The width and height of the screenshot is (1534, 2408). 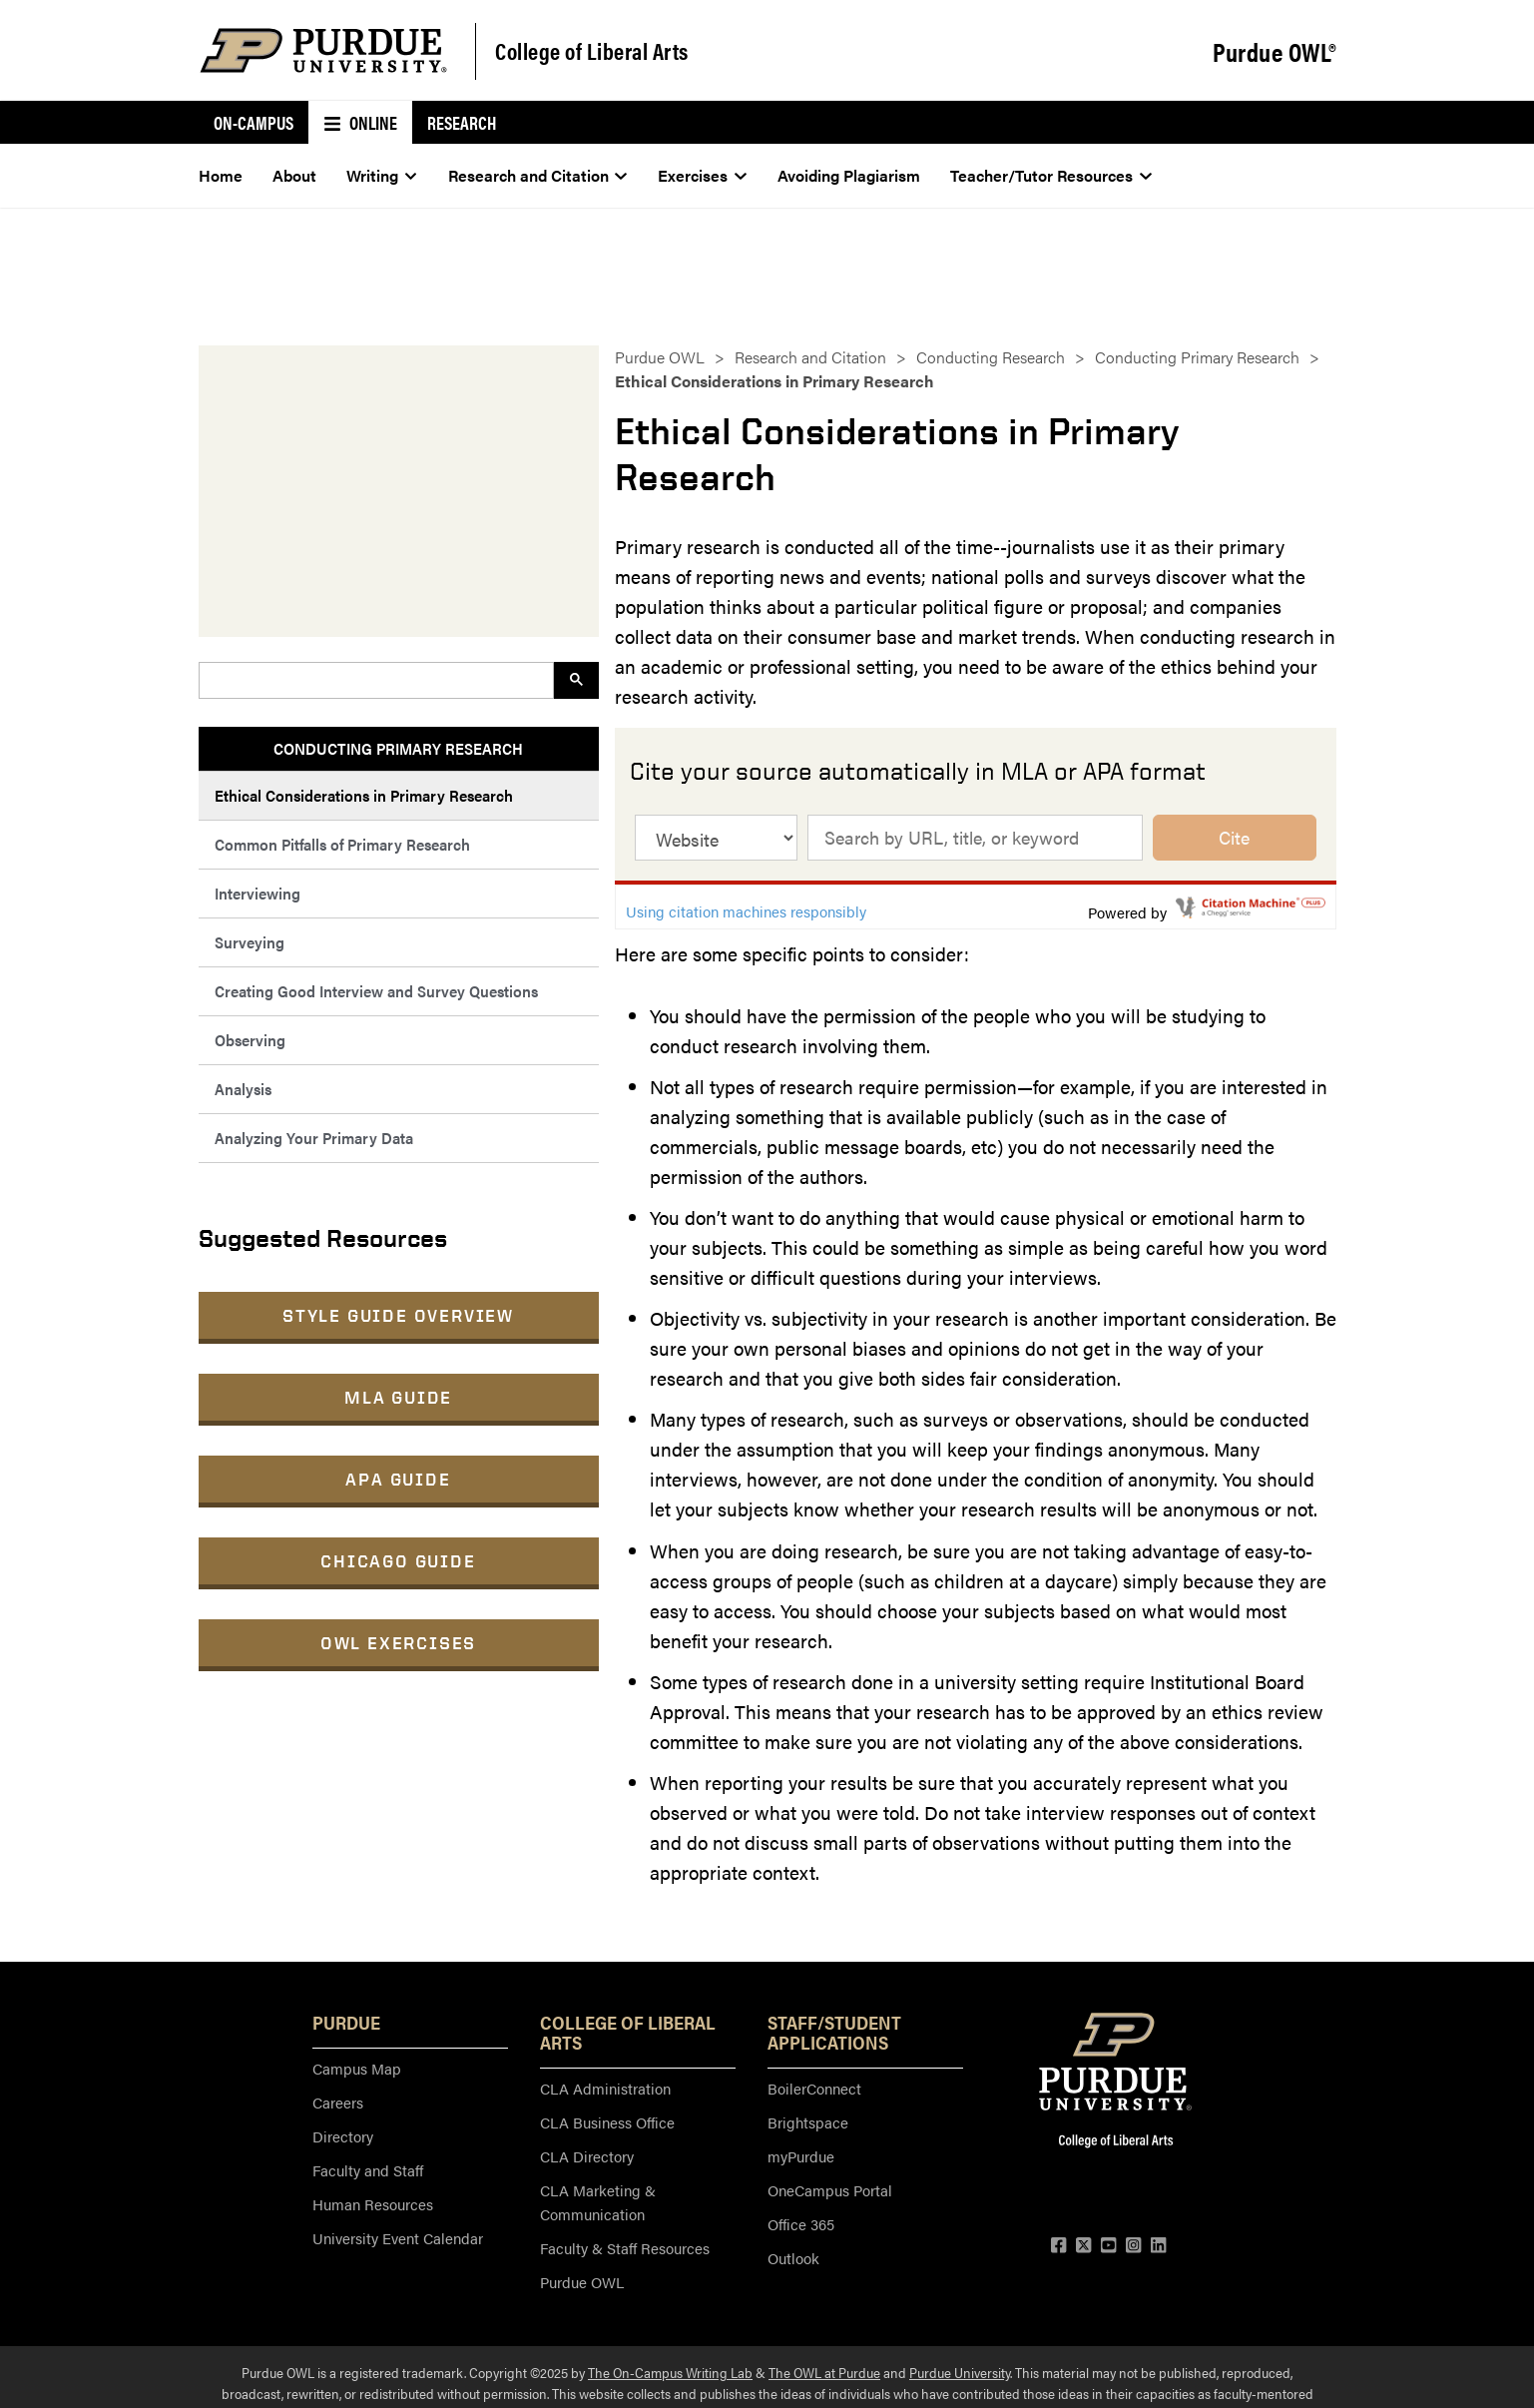 I want to click on Avoiding Plagiarism [menuitem], so click(x=848, y=175).